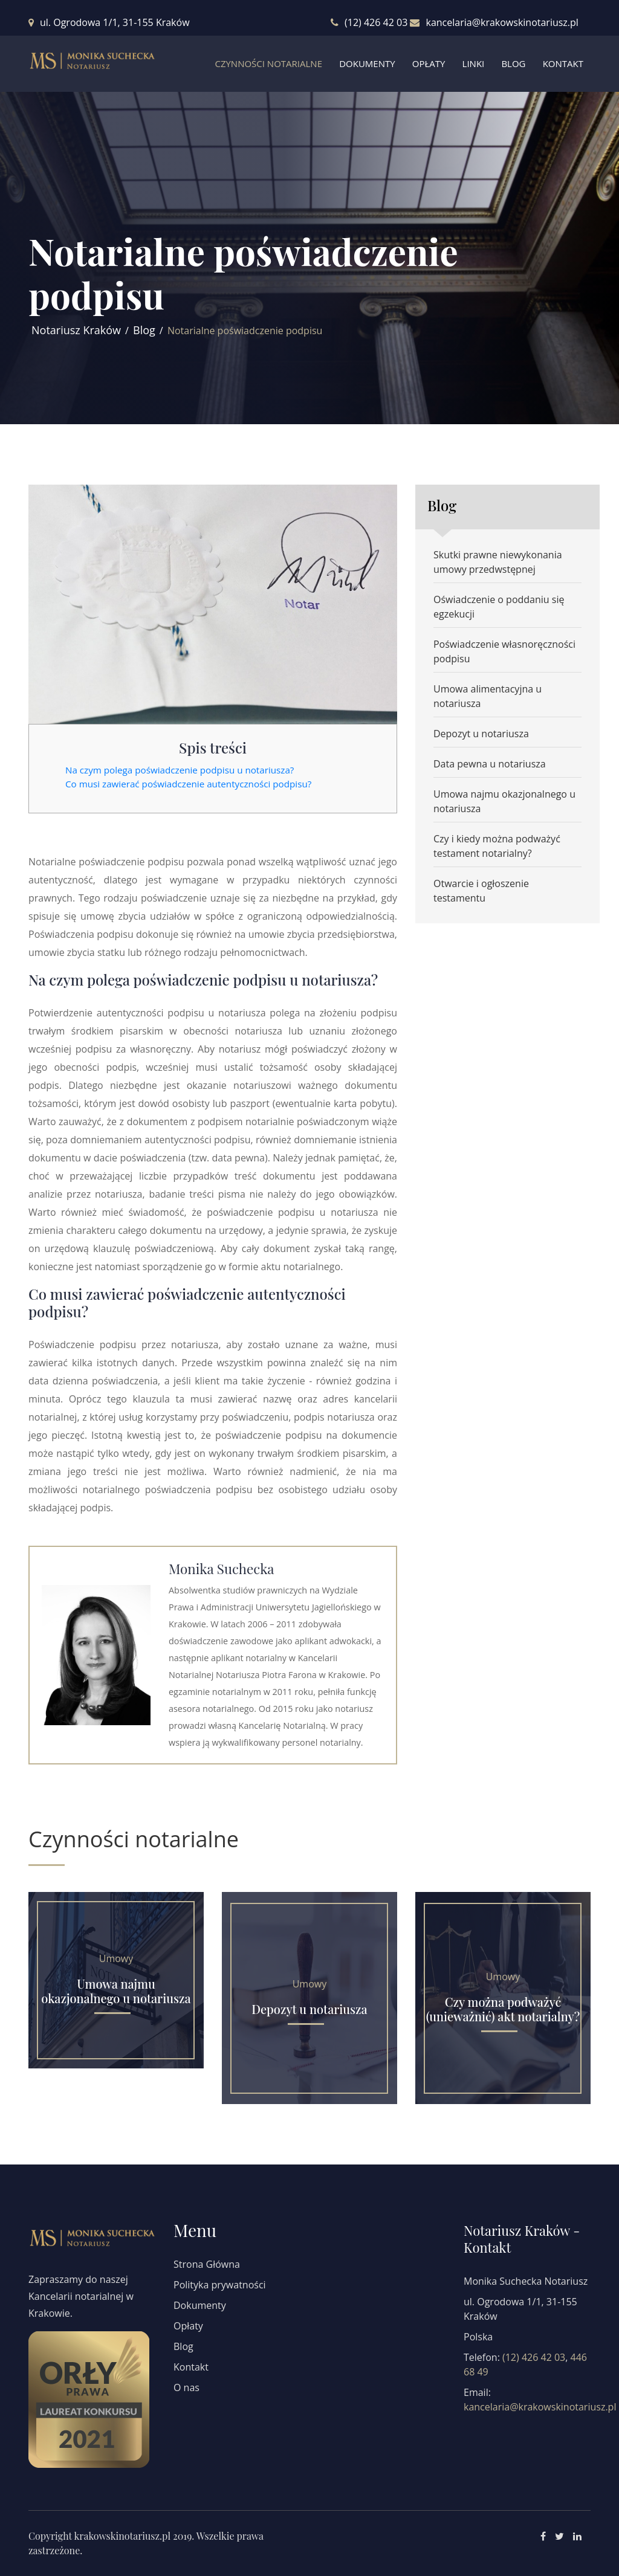 This screenshot has width=619, height=2576. Describe the element at coordinates (188, 784) in the screenshot. I see `Co musi zawierać poświadczenie autentyczności podpisu?` at that location.